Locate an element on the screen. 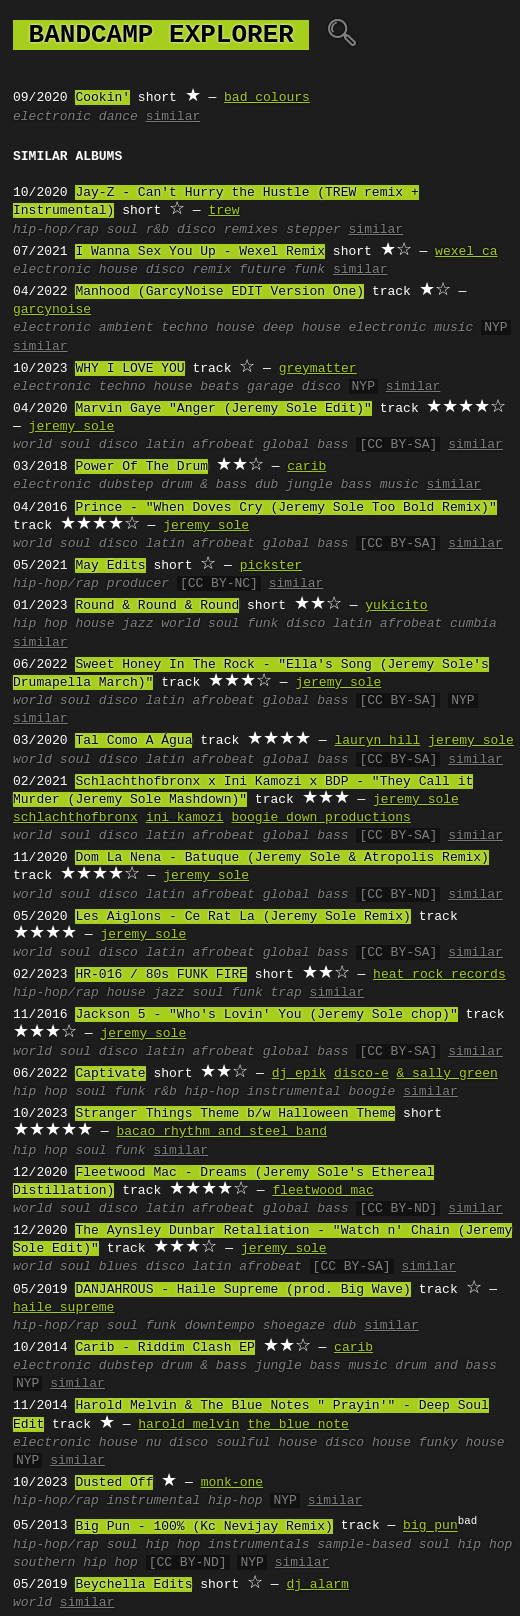  pickster is located at coordinates (271, 566).